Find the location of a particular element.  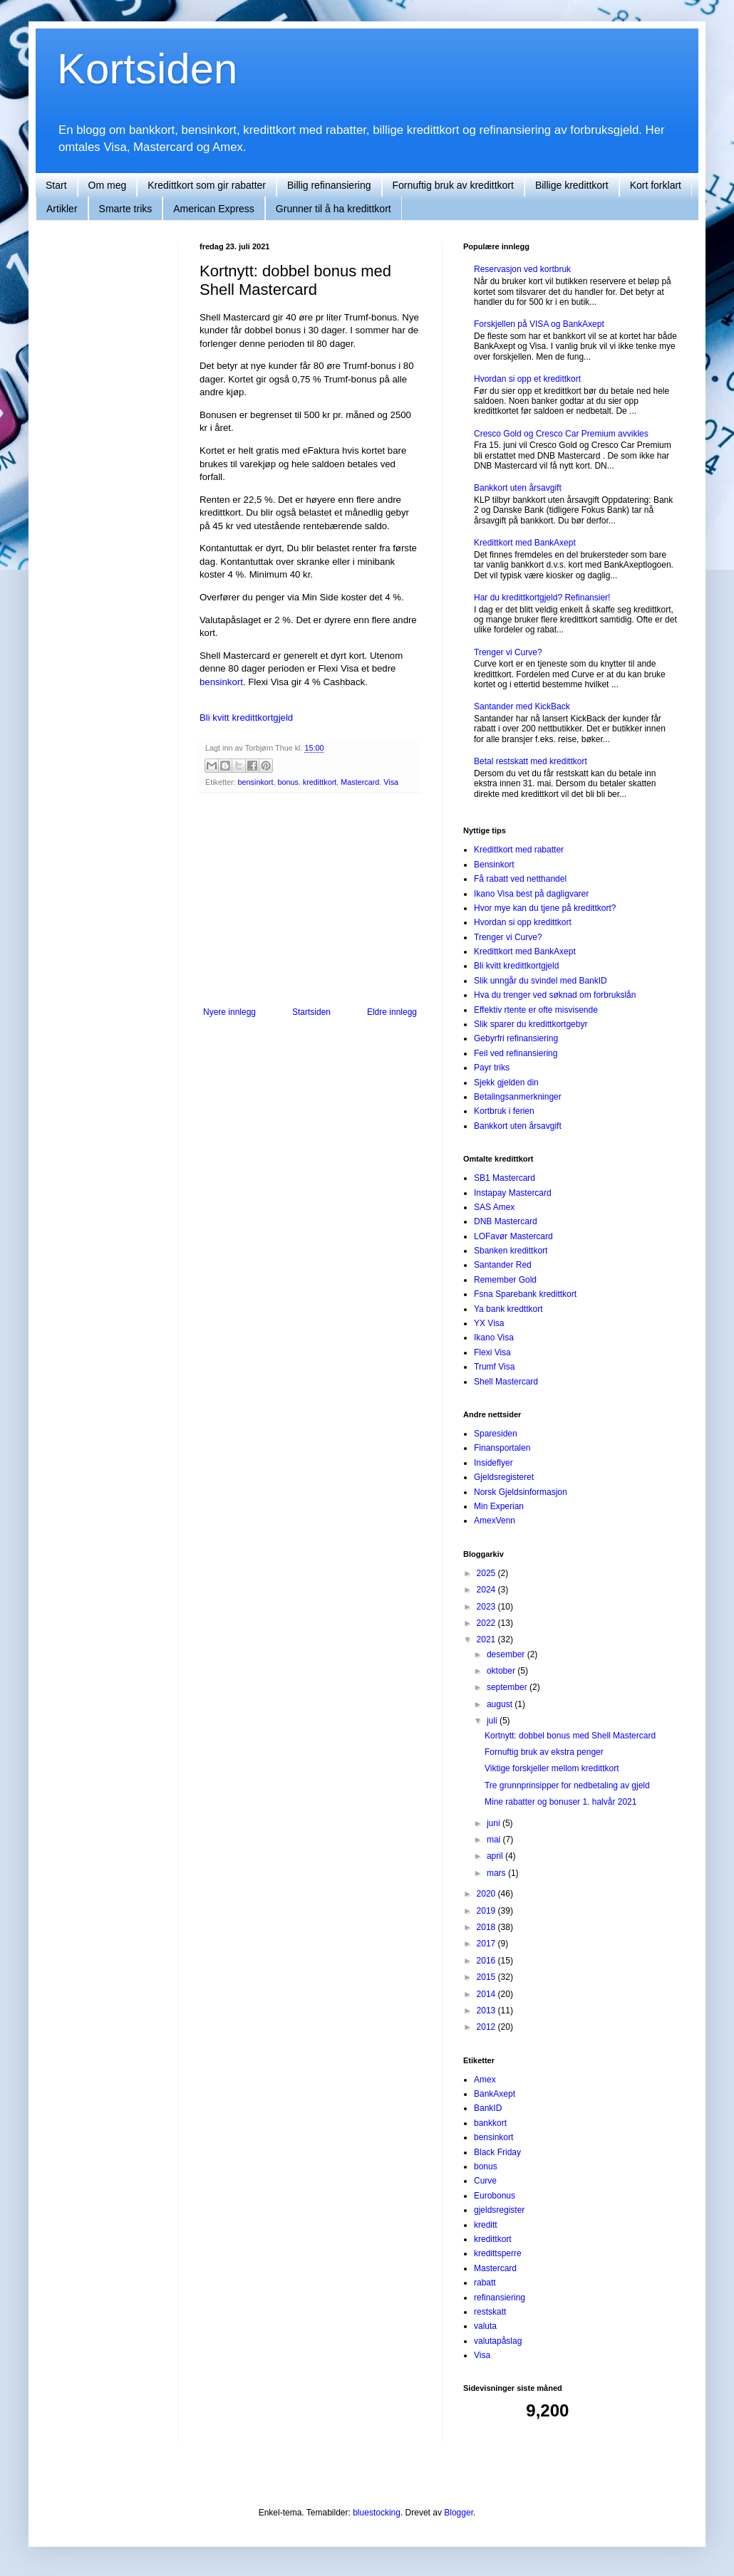

Norsk Gjeldsinformasjon is located at coordinates (520, 1492).